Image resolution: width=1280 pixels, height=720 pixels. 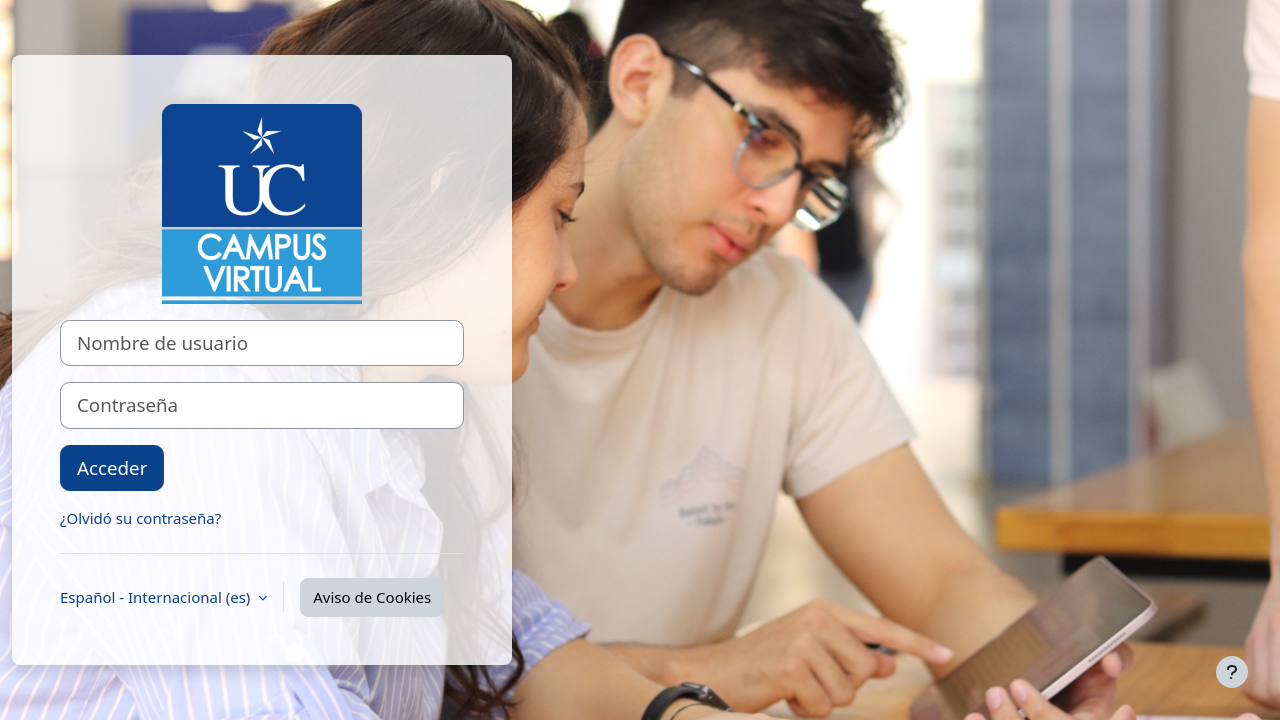 I want to click on Aviso de Cookies, so click(x=372, y=597).